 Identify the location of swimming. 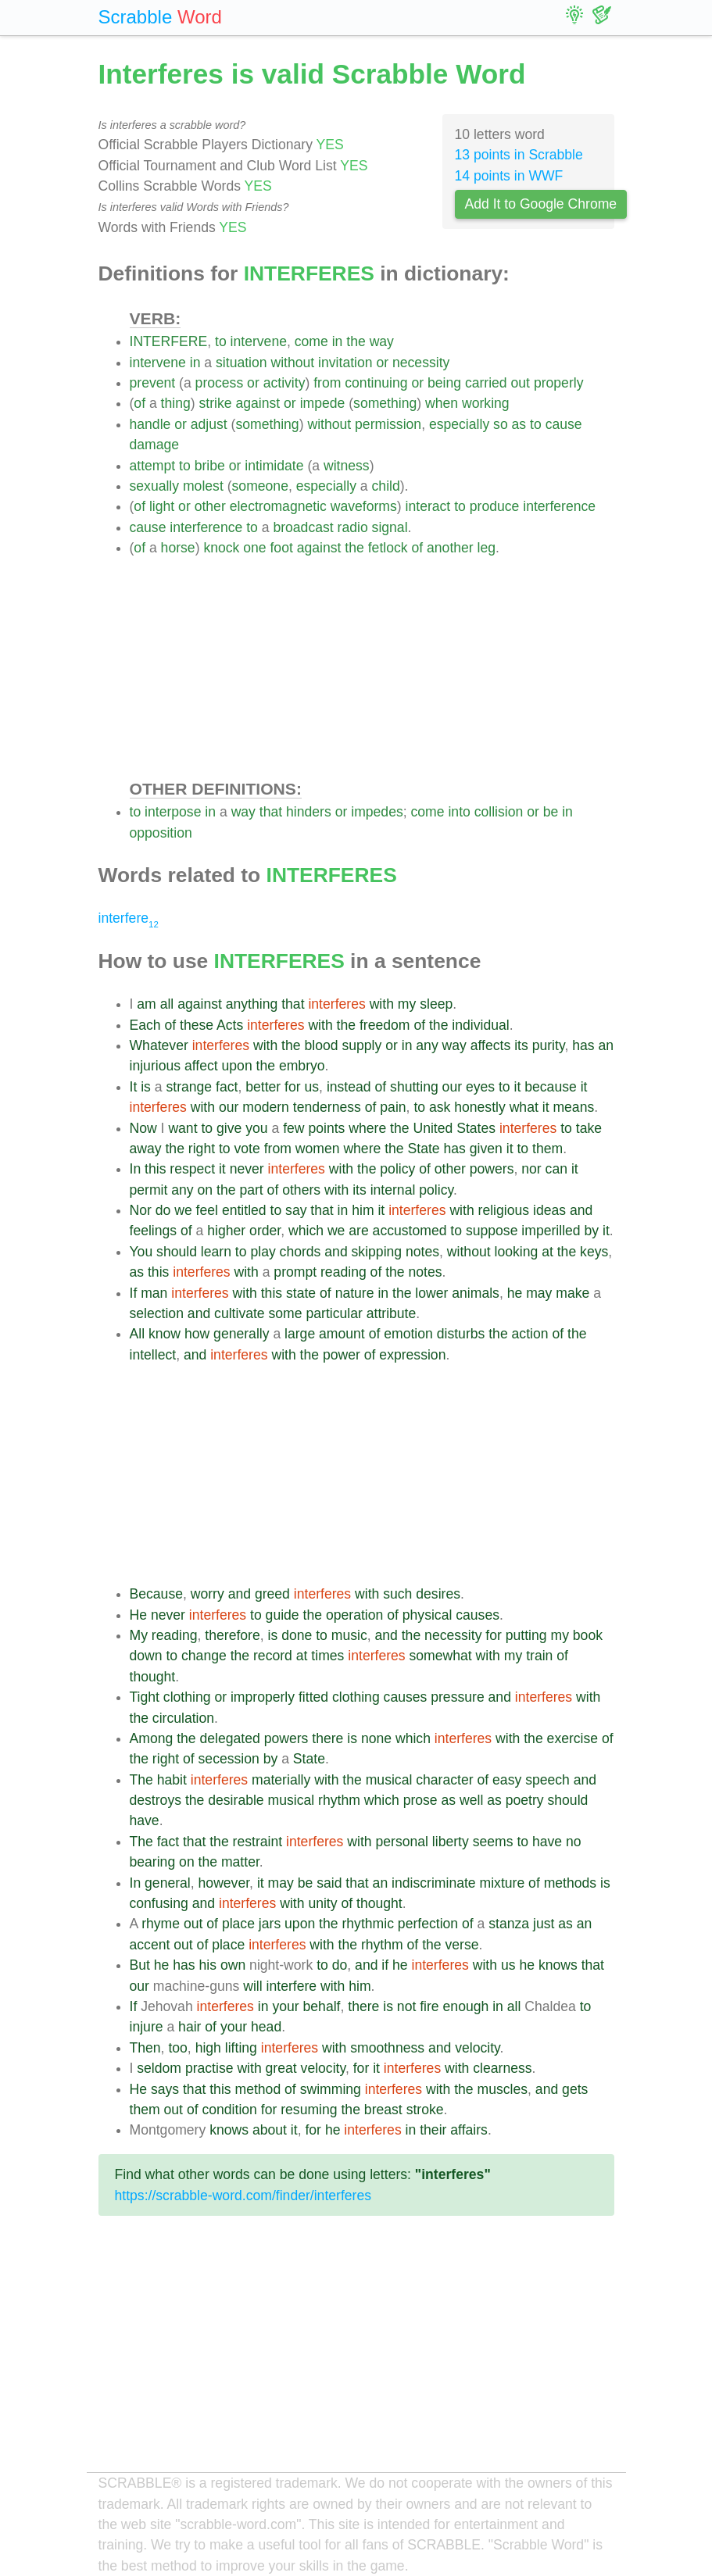
(330, 2089).